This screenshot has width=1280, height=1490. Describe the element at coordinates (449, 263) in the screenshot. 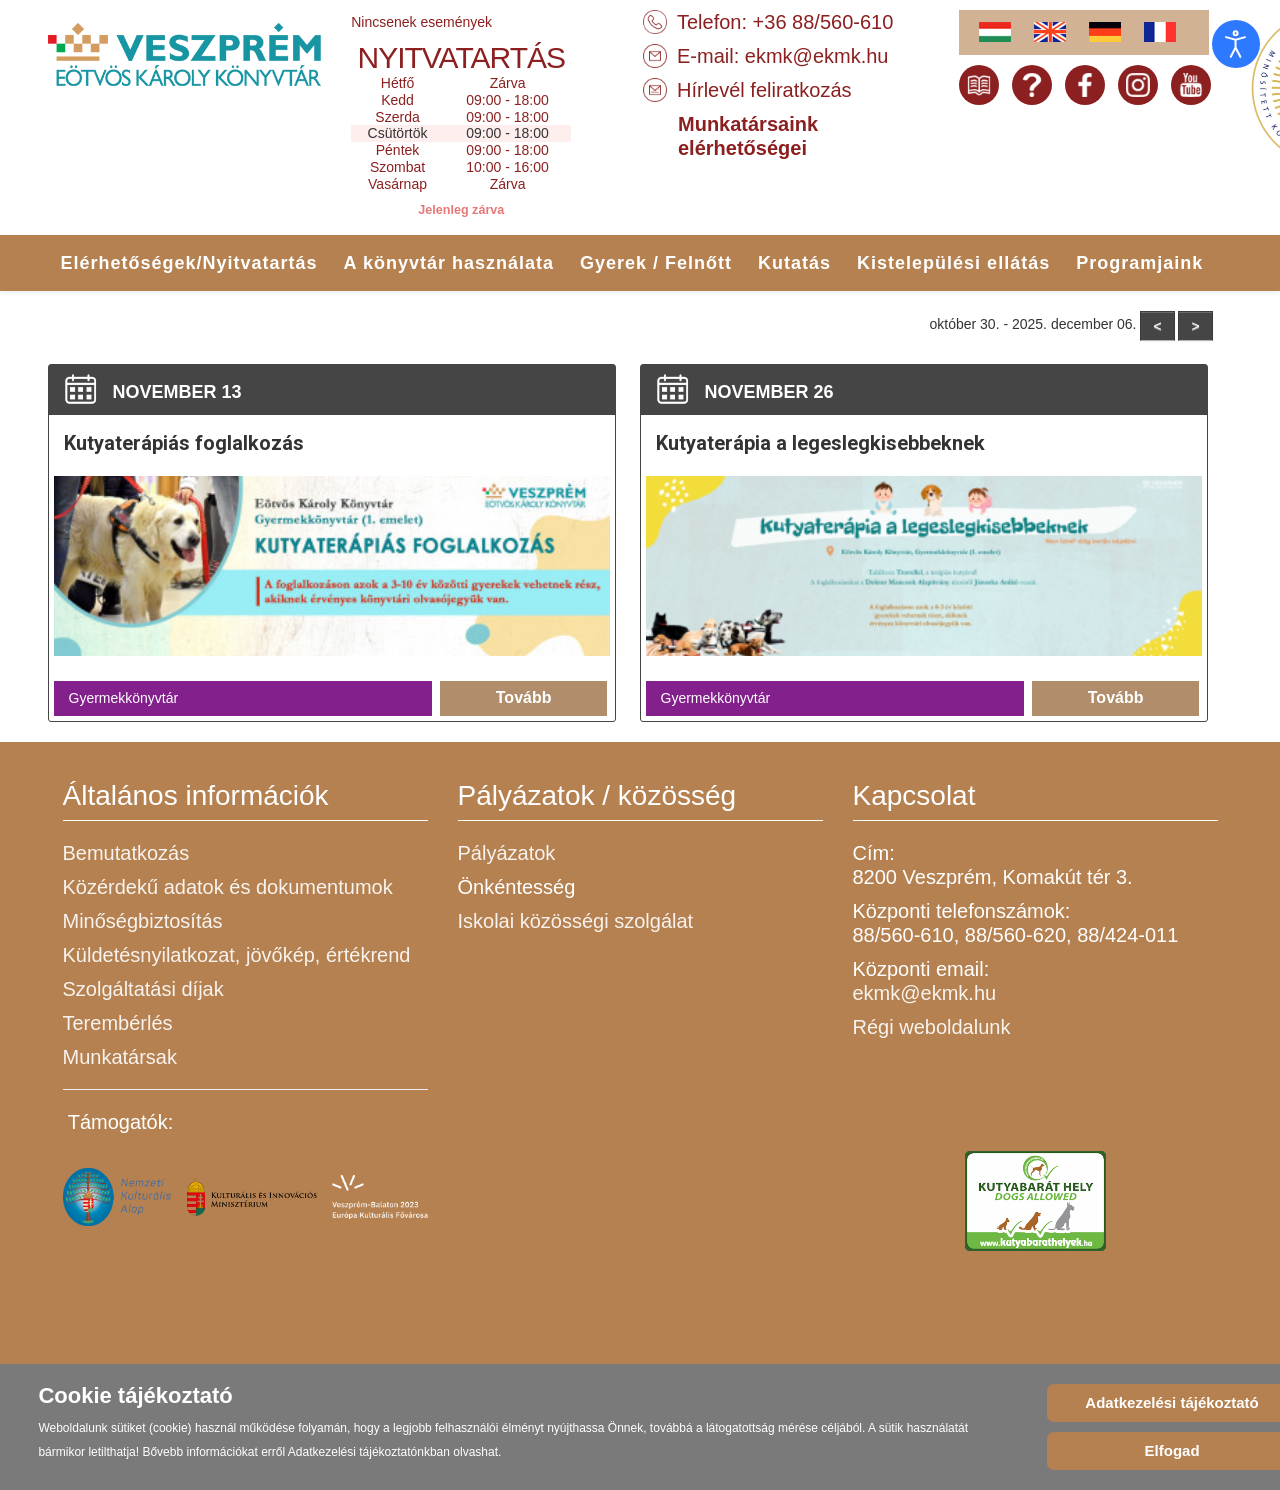

I see `A könyvtár használata` at that location.